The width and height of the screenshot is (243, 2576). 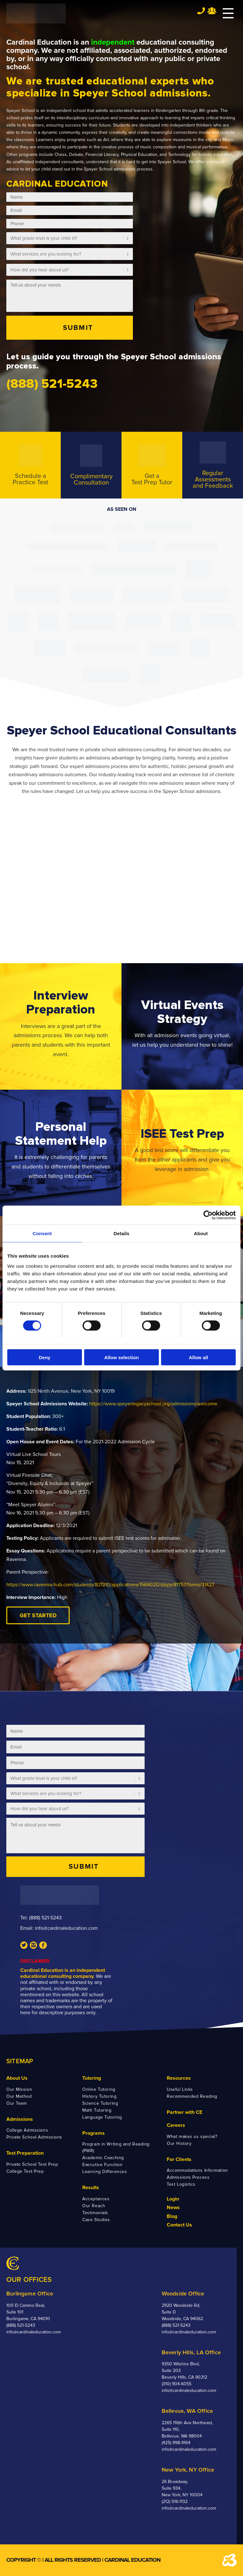 What do you see at coordinates (192, 2136) in the screenshot?
I see `What makes us special?` at bounding box center [192, 2136].